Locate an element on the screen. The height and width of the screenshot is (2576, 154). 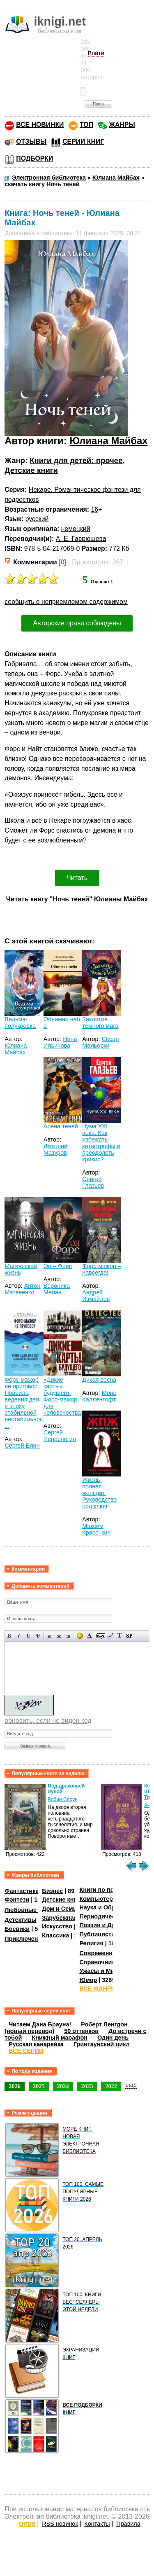
Антон Матвеенко is located at coordinates (22, 1289).